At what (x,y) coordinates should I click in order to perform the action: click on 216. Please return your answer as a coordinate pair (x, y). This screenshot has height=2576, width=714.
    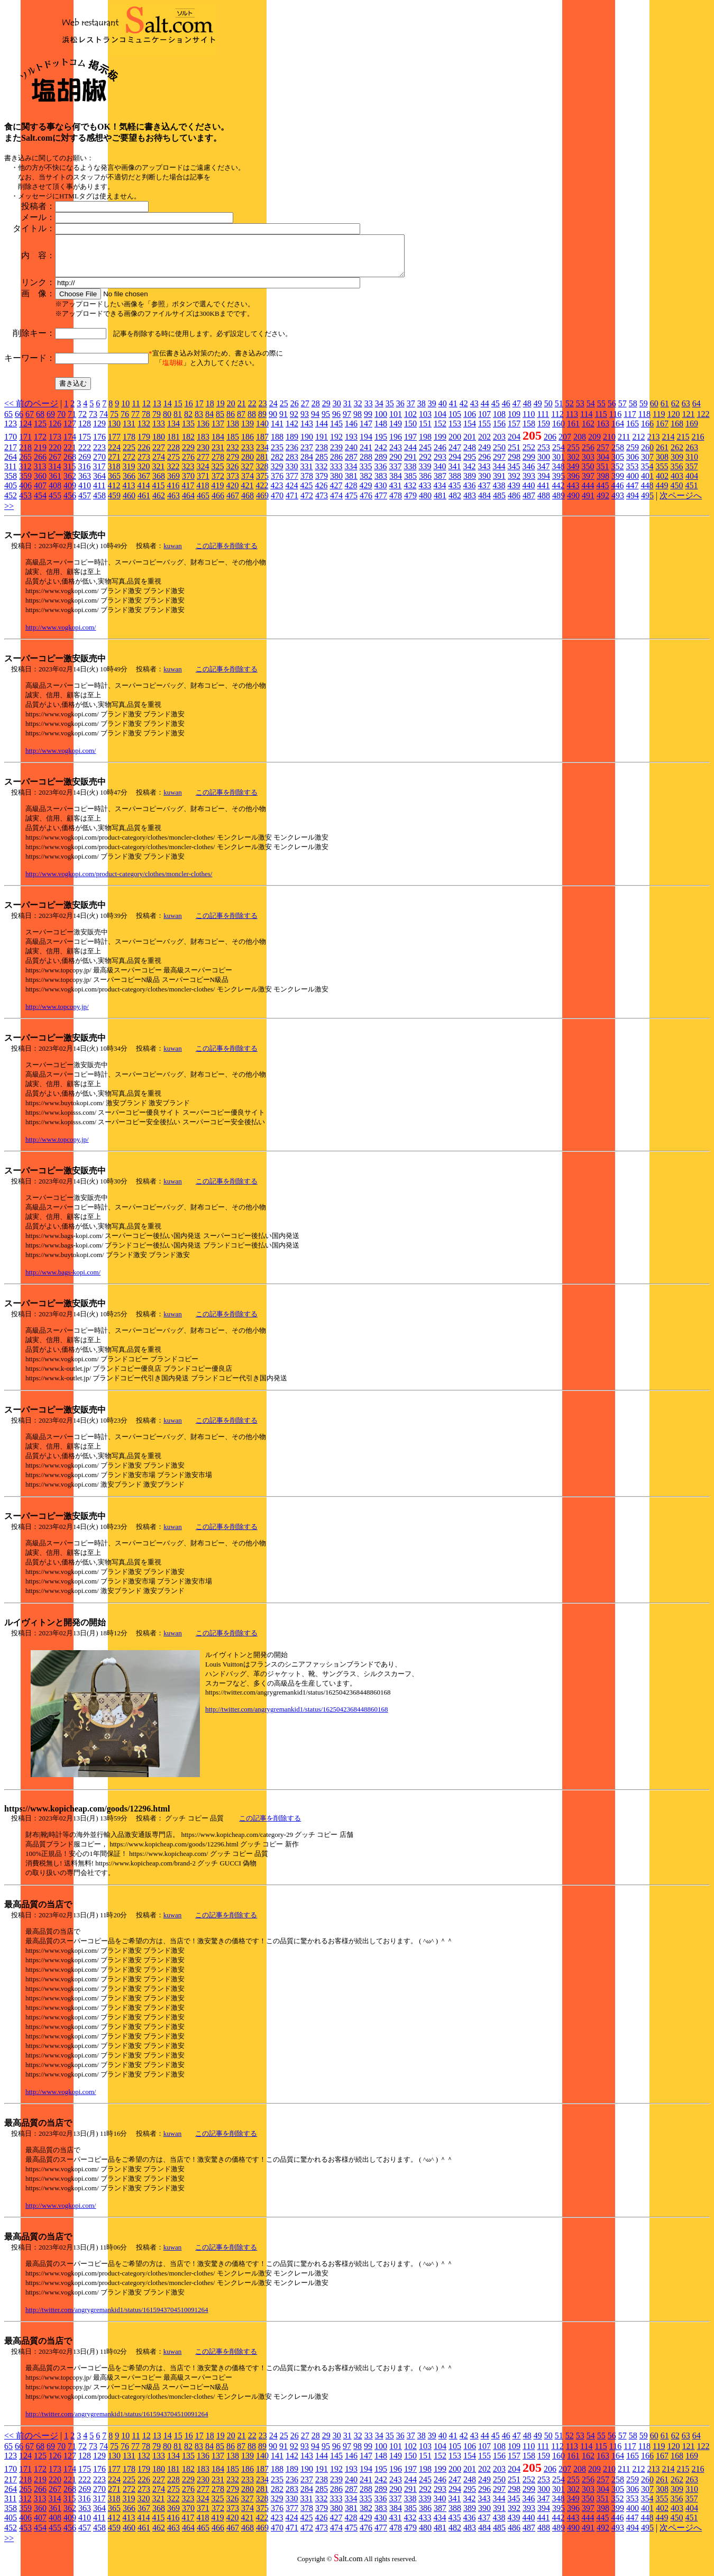
    Looking at the image, I should click on (697, 444).